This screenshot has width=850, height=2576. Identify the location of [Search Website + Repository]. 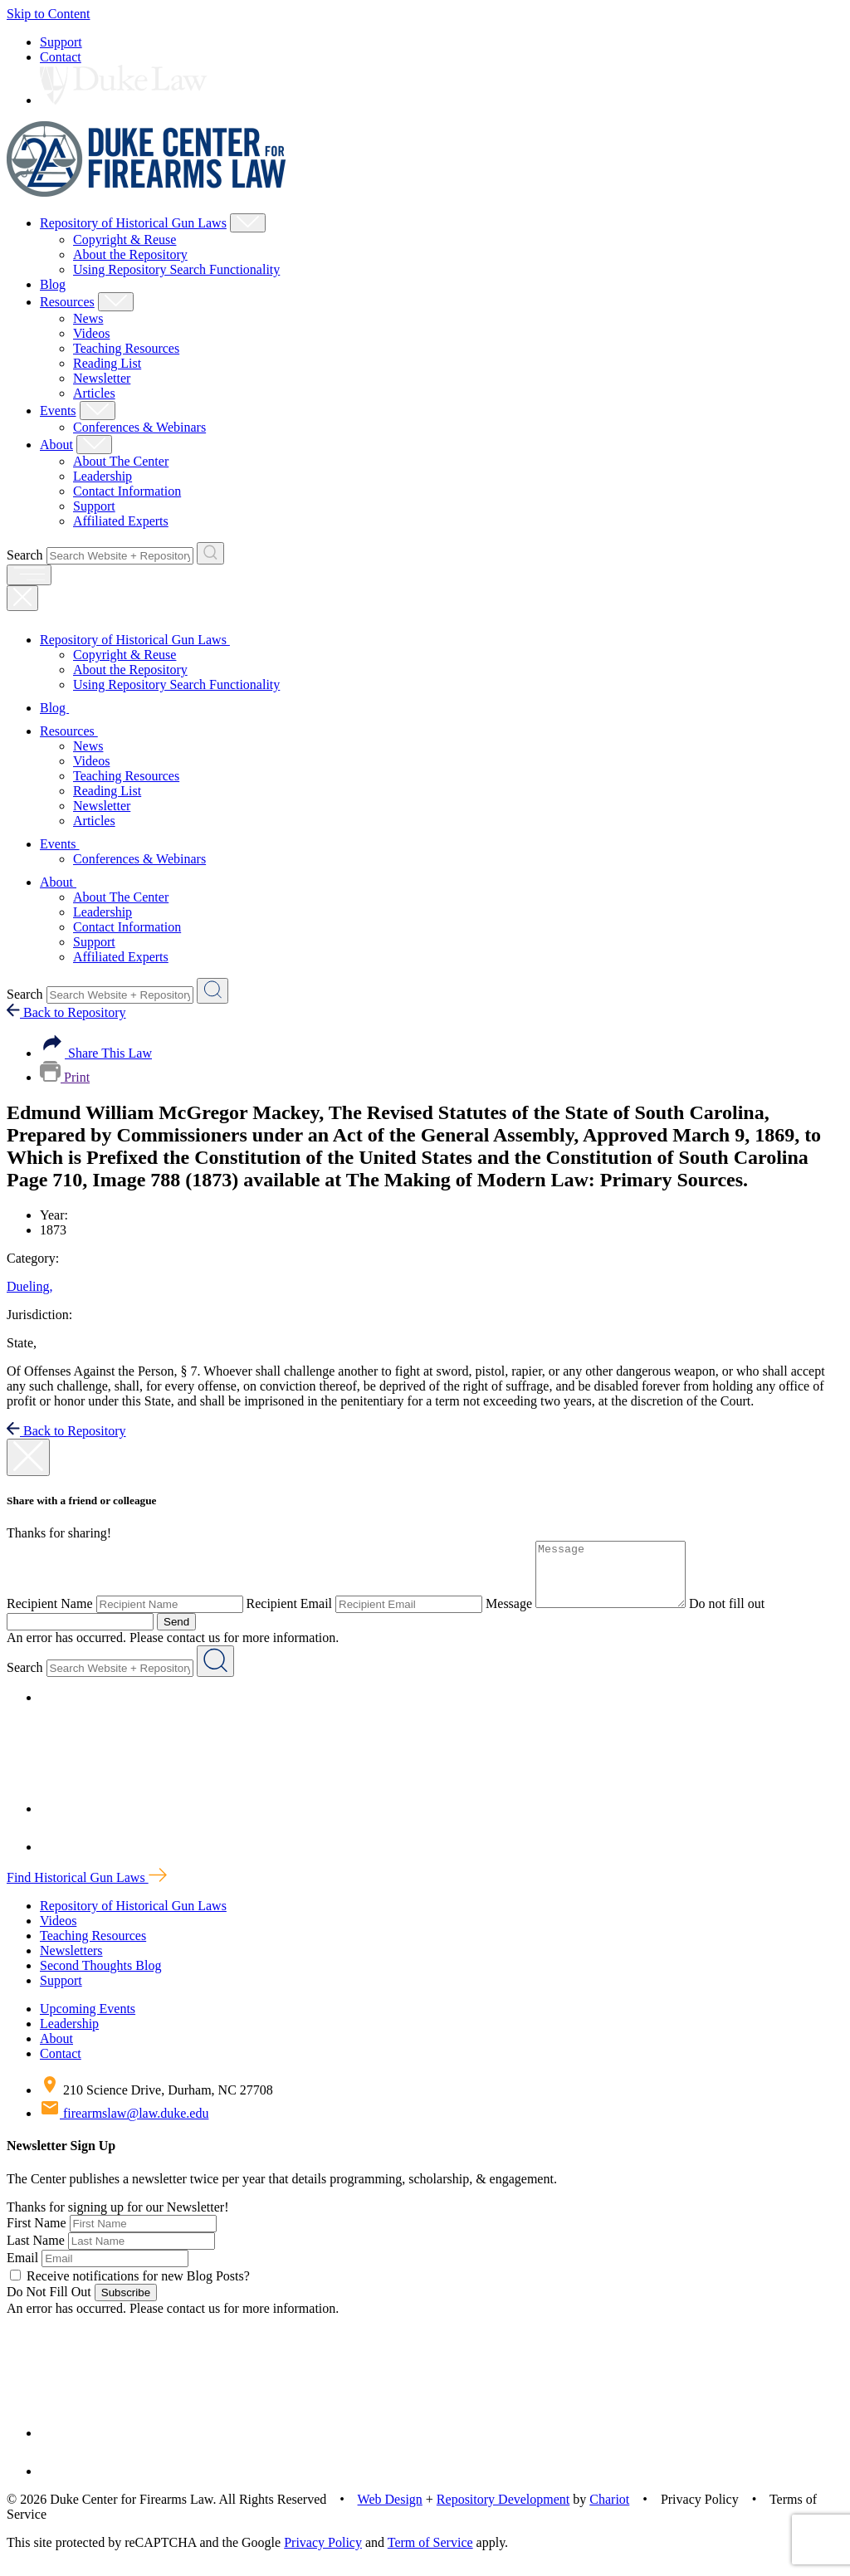
(210, 553).